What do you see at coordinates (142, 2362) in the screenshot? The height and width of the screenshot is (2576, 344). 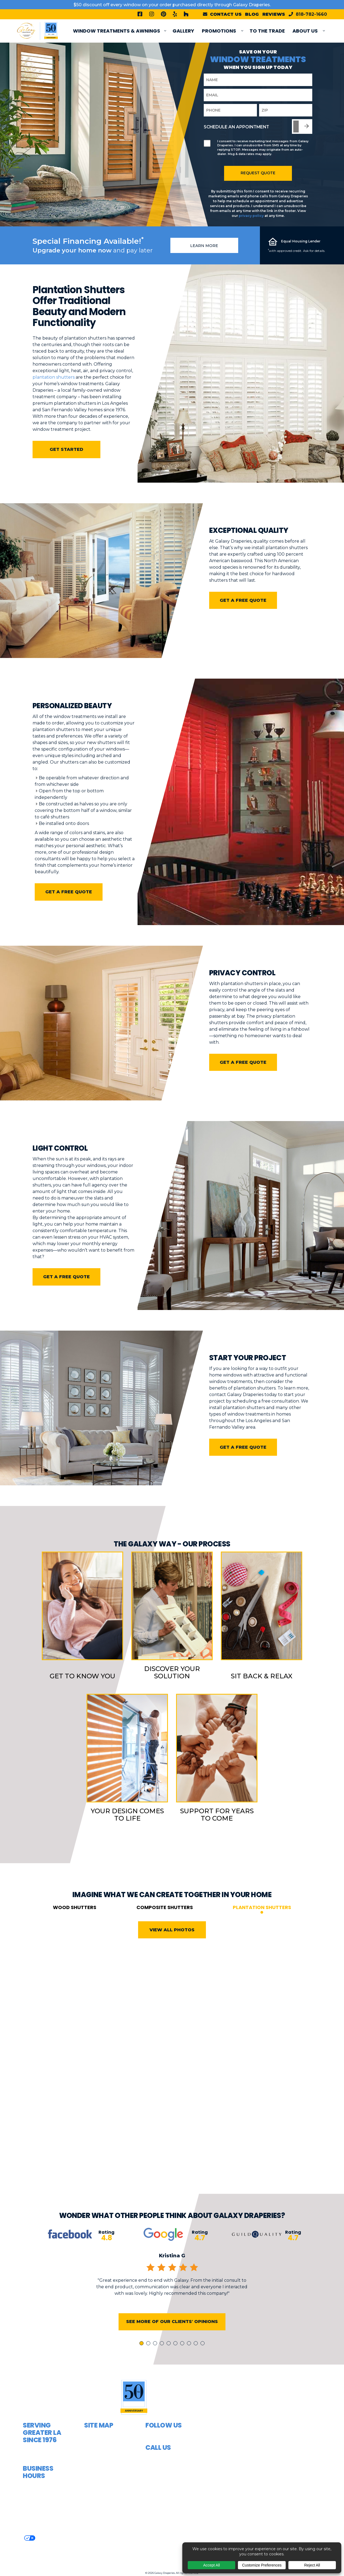 I see `1 [tab]` at bounding box center [142, 2362].